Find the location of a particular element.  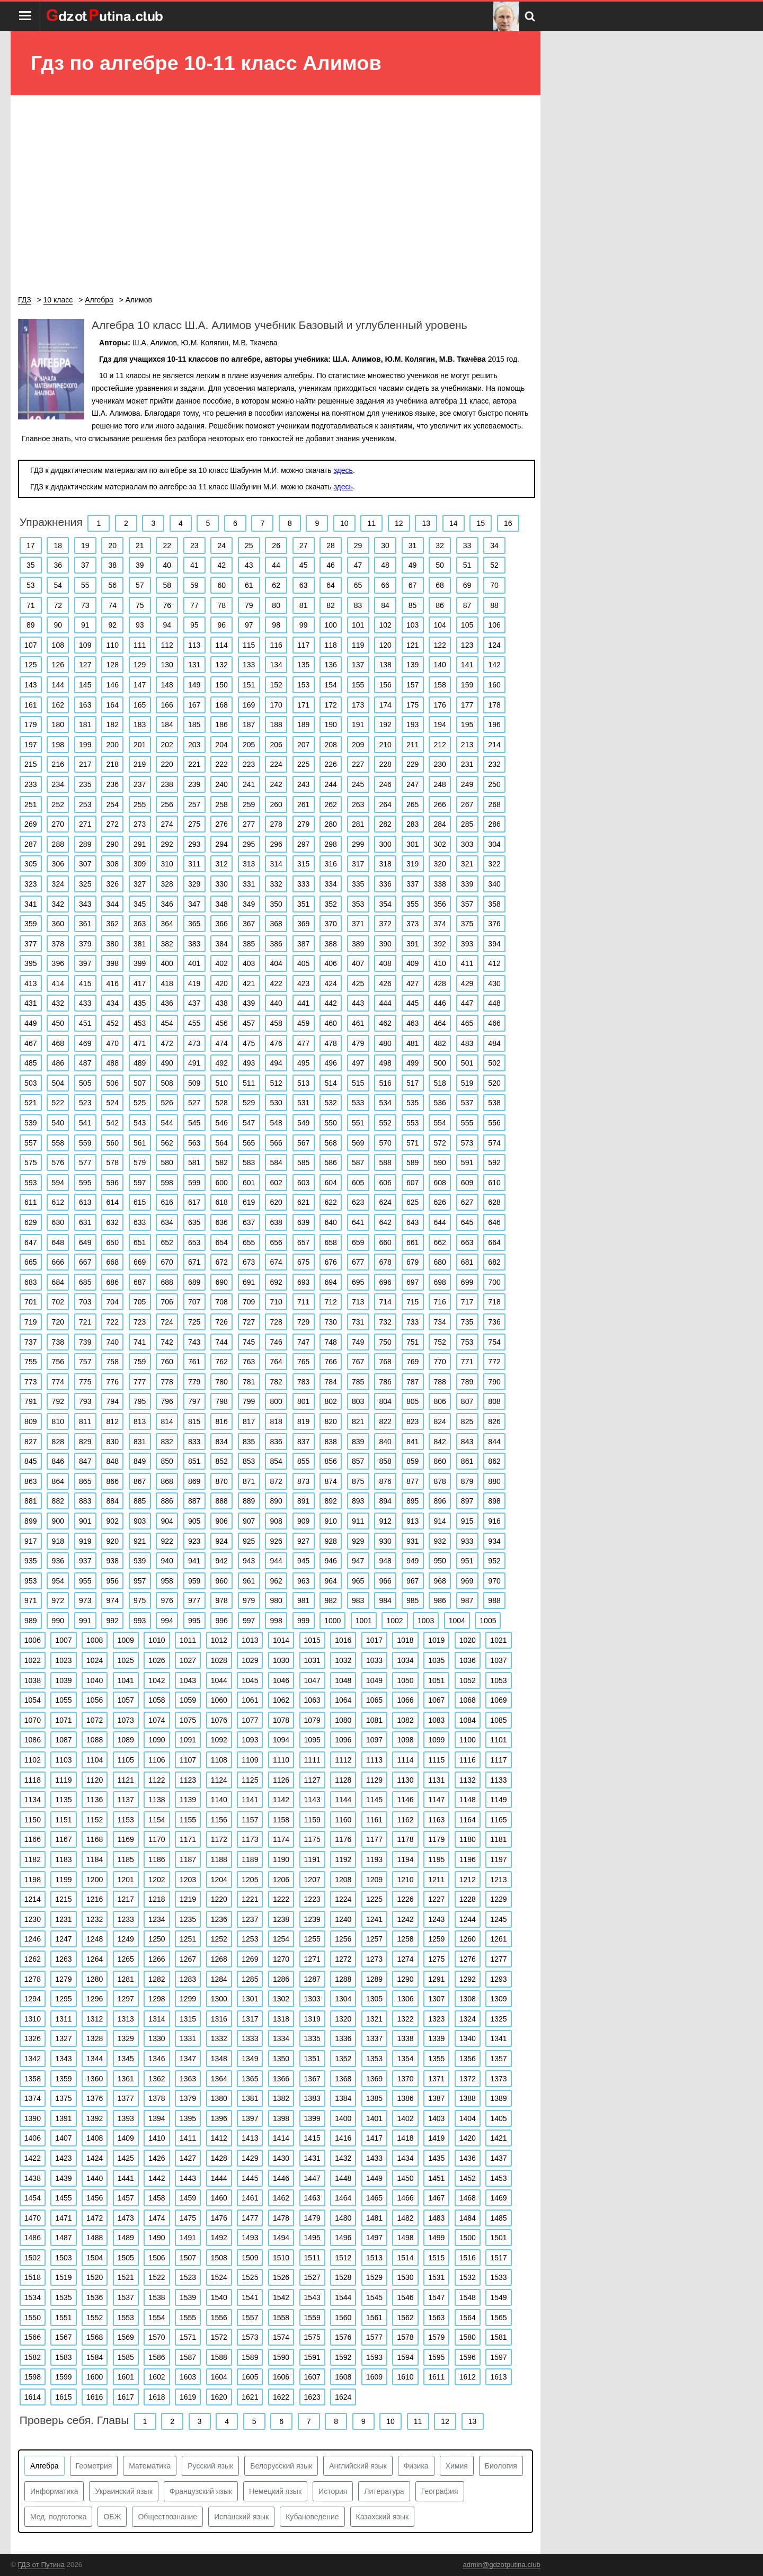

48 is located at coordinates (385, 565).